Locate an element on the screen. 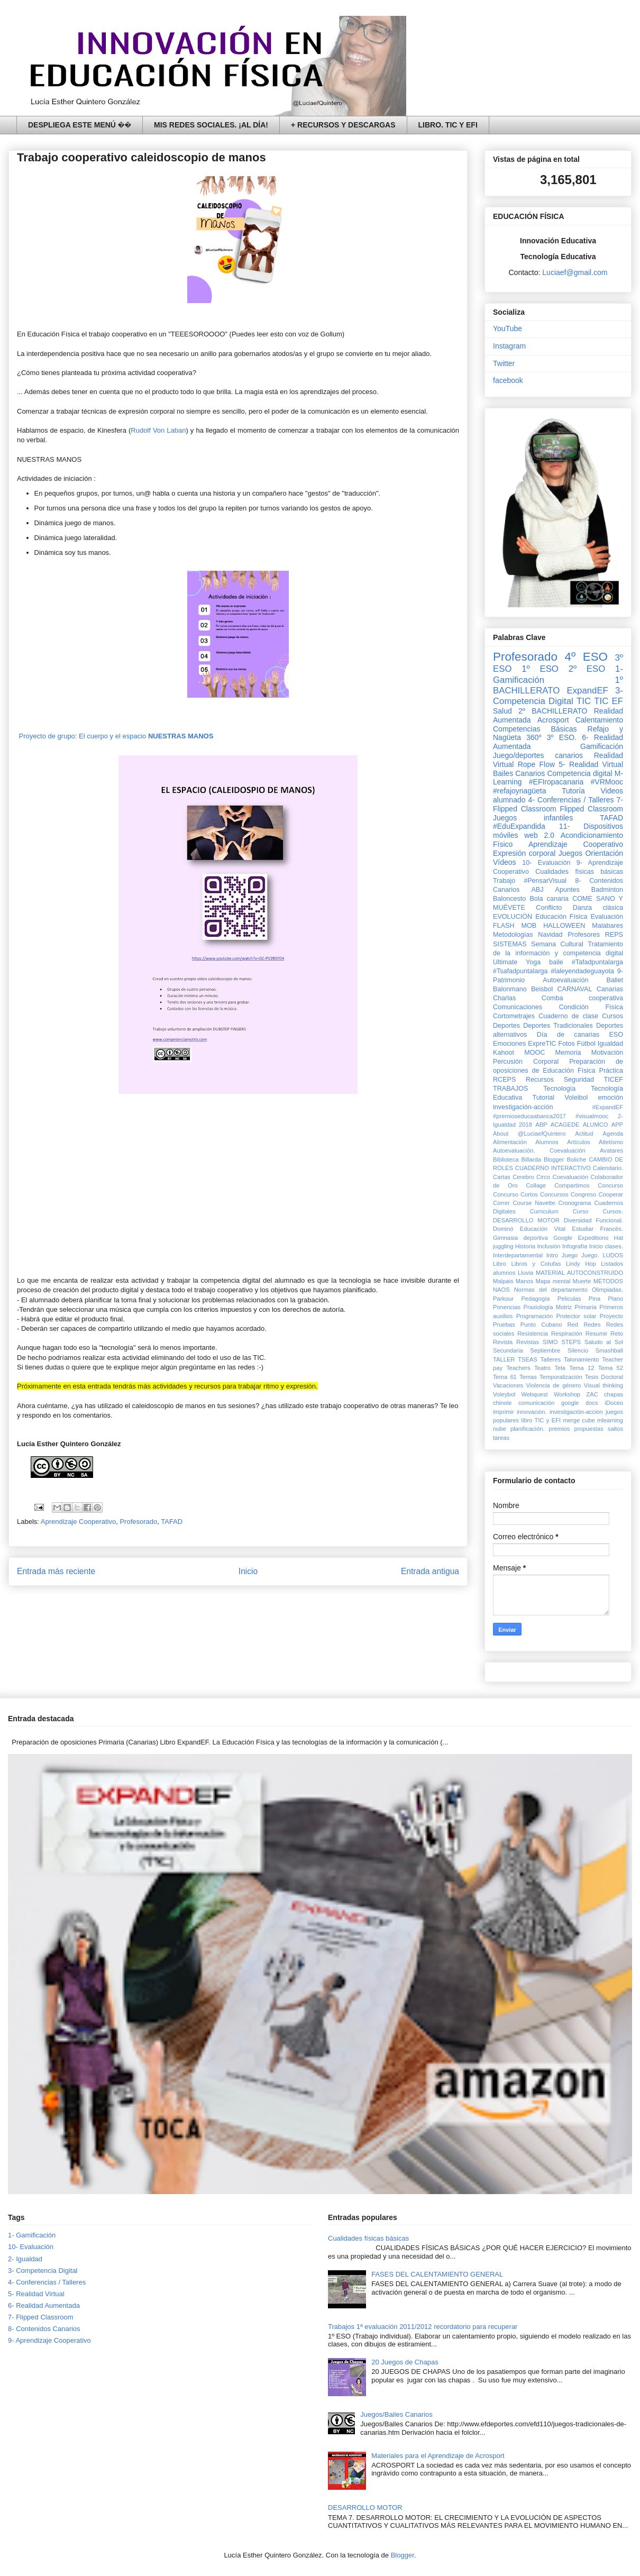 The height and width of the screenshot is (2576, 640). Saludo al Sol is located at coordinates (603, 1342).